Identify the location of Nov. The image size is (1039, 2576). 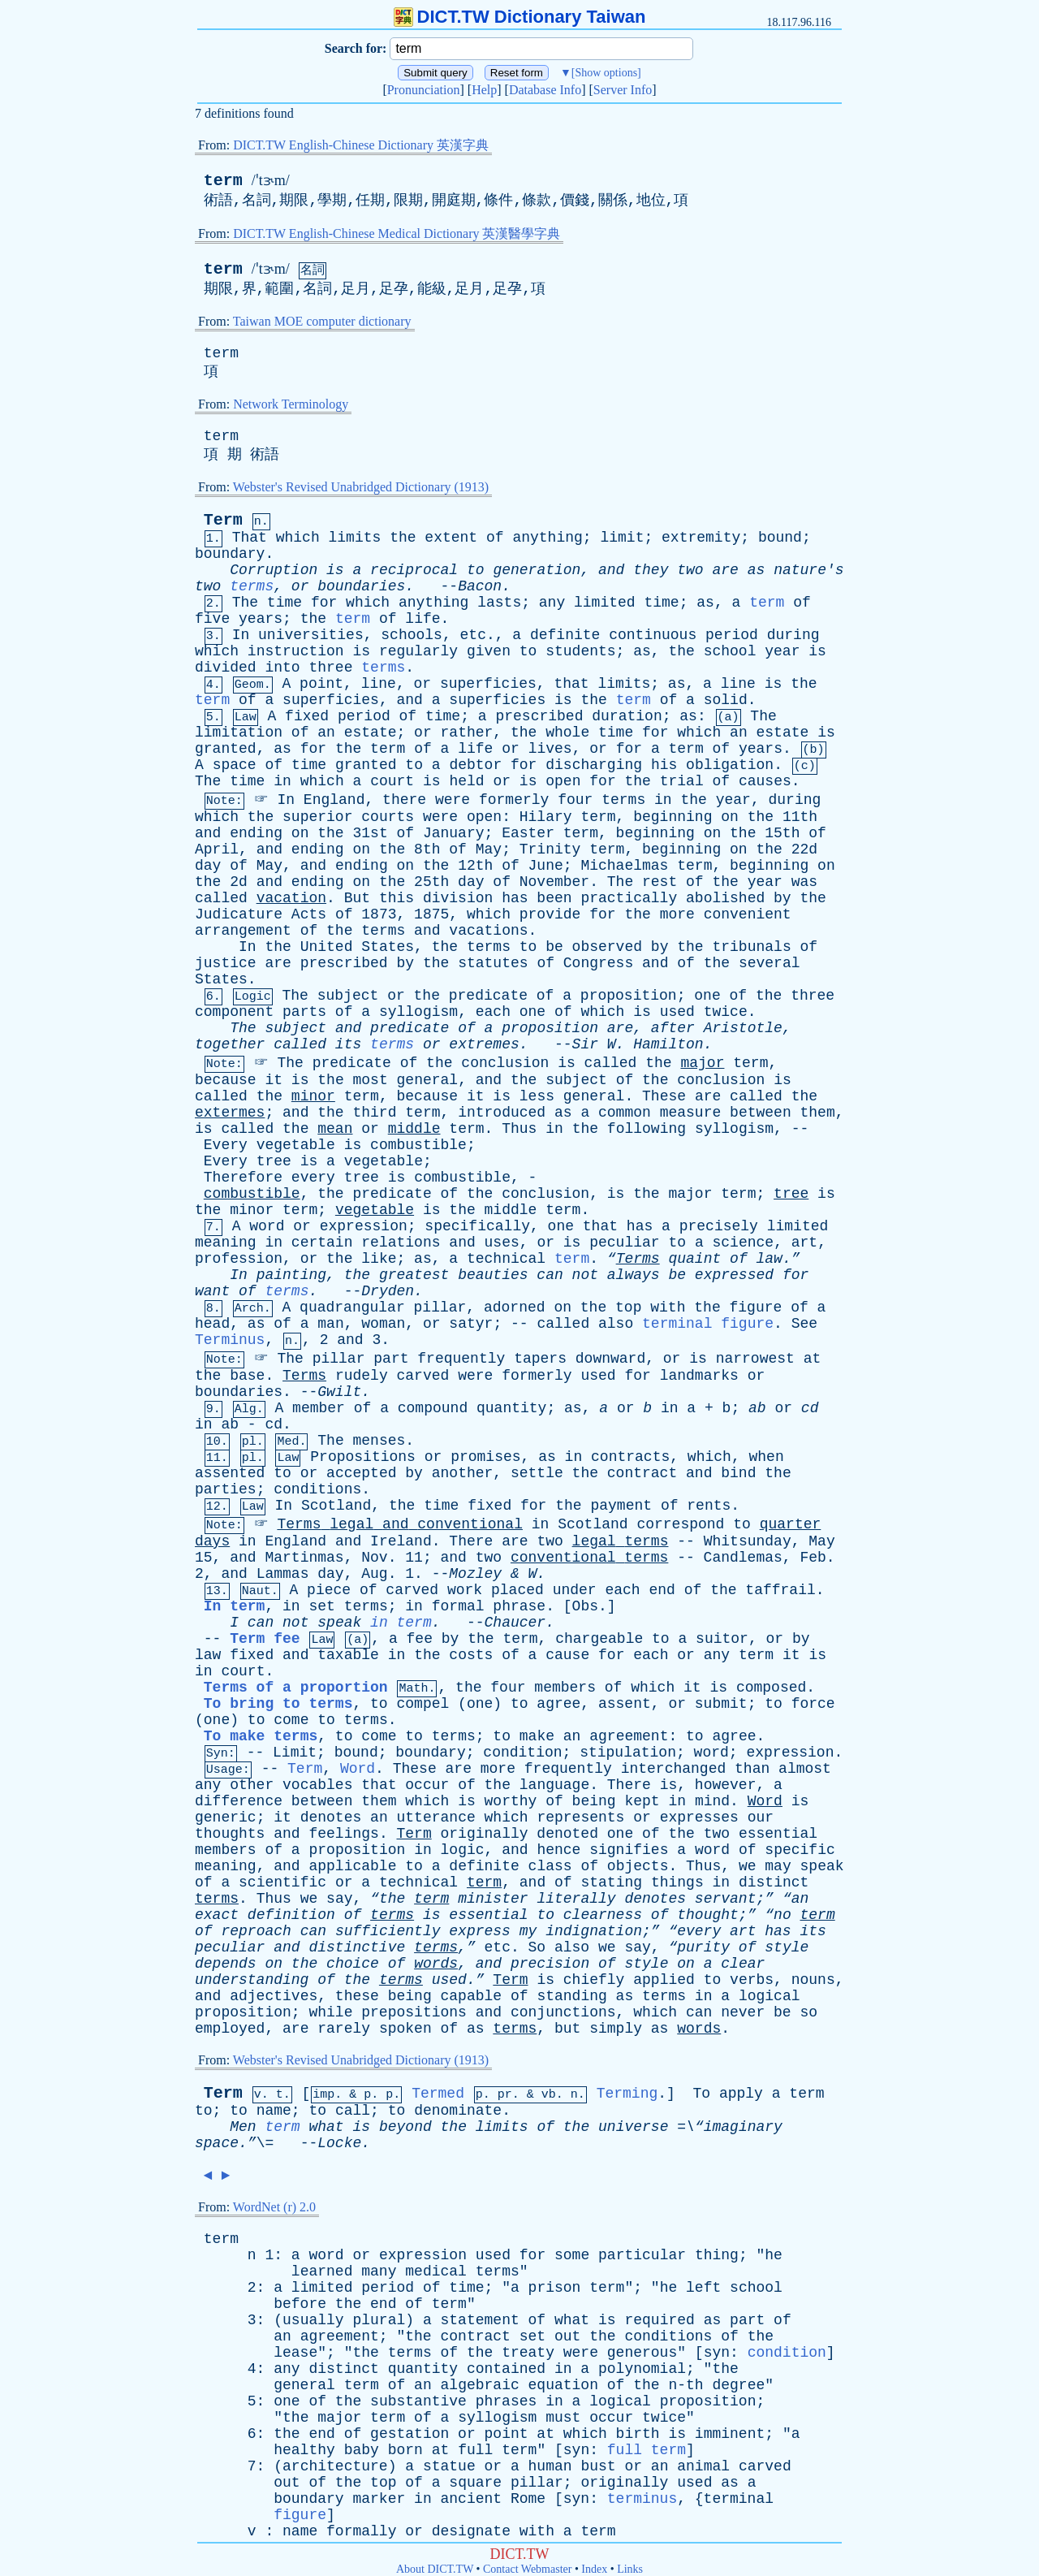
(374, 1557).